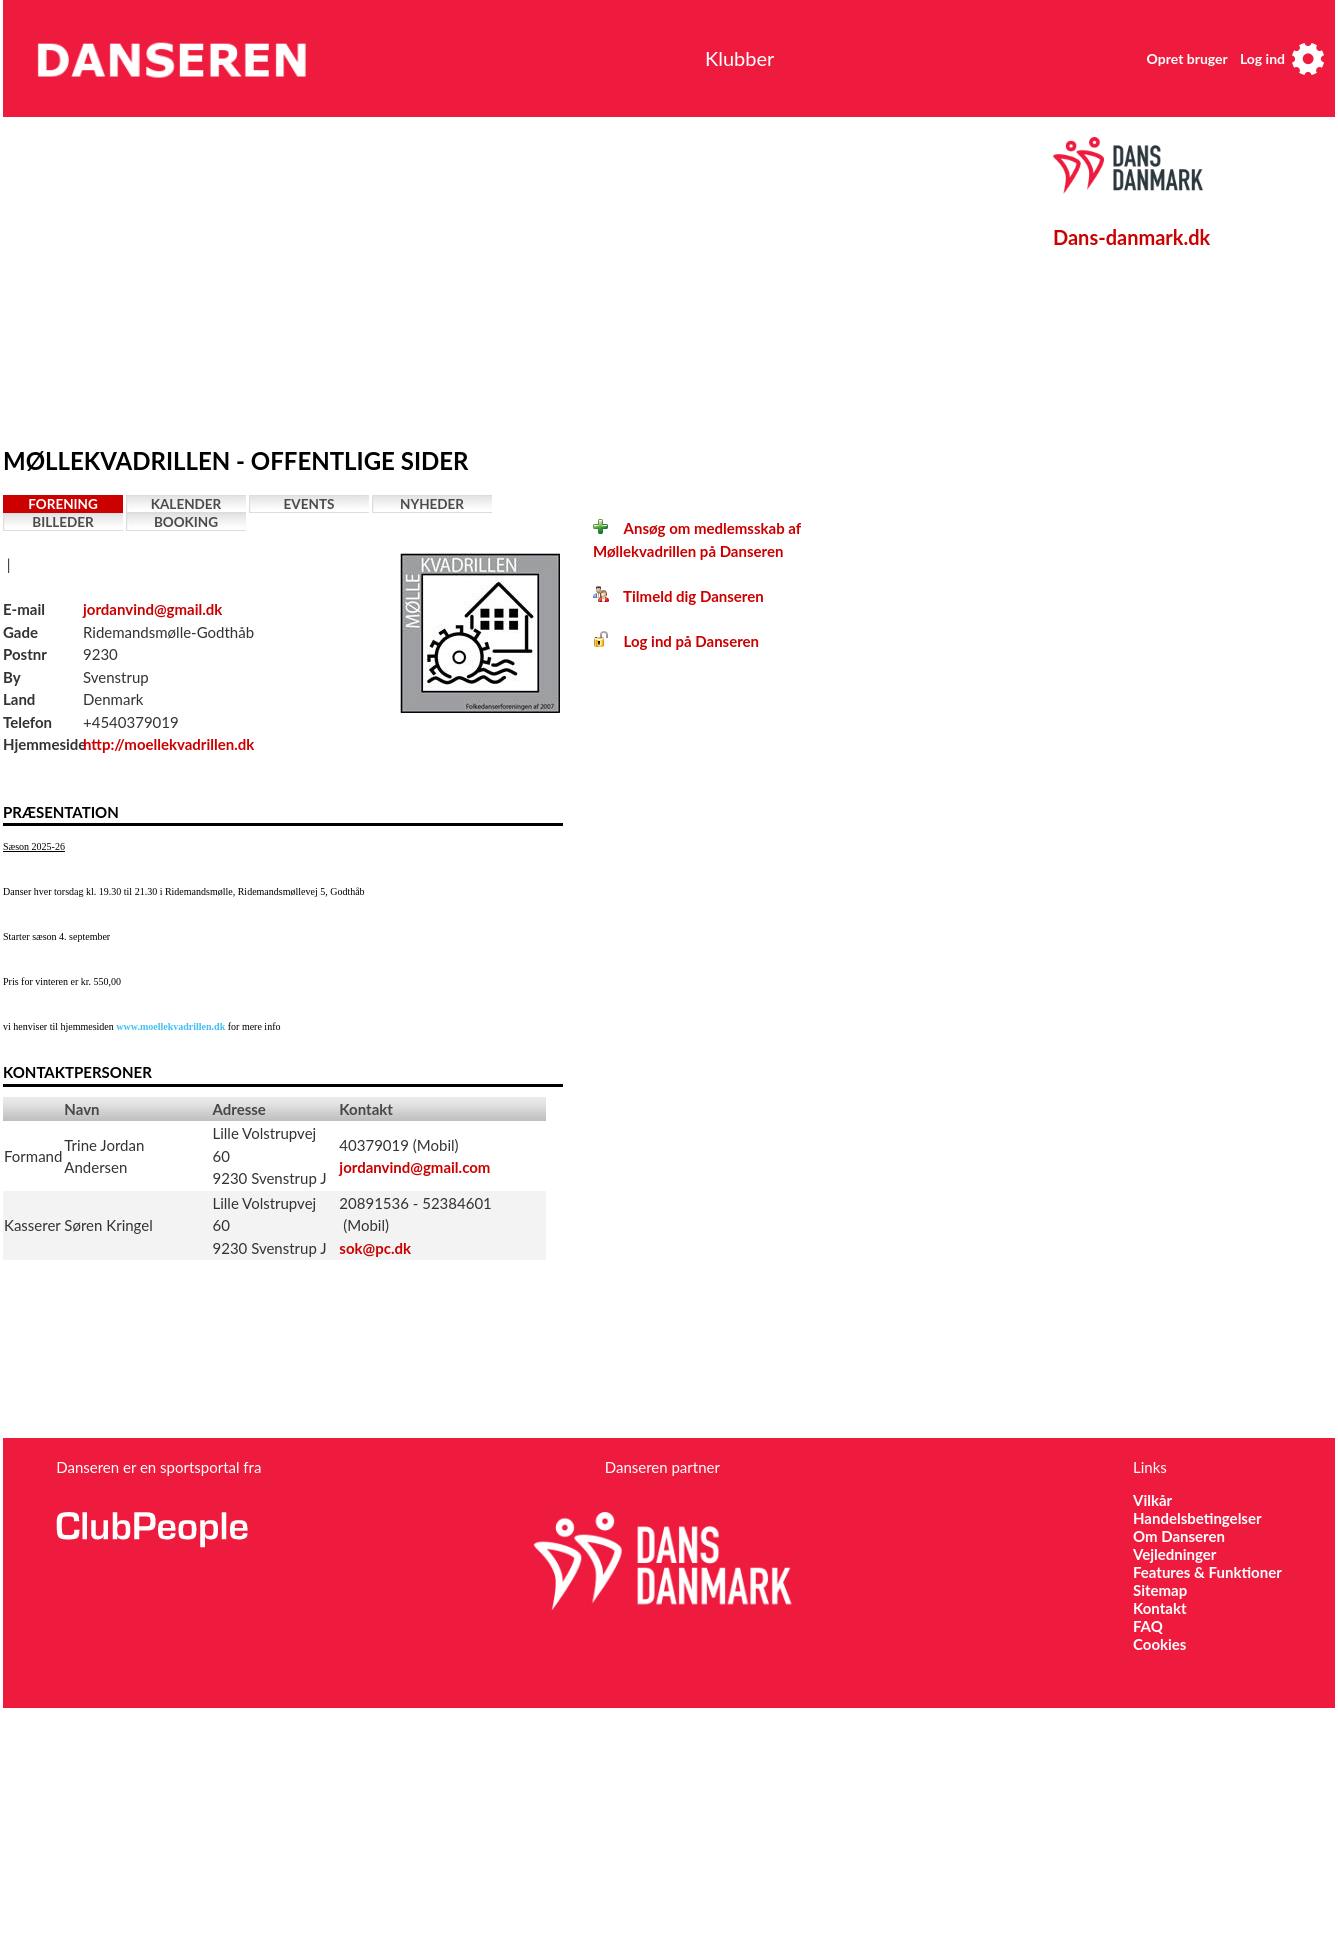 The width and height of the screenshot is (1338, 1948). Describe the element at coordinates (1207, 1572) in the screenshot. I see `Features & Funktioner` at that location.